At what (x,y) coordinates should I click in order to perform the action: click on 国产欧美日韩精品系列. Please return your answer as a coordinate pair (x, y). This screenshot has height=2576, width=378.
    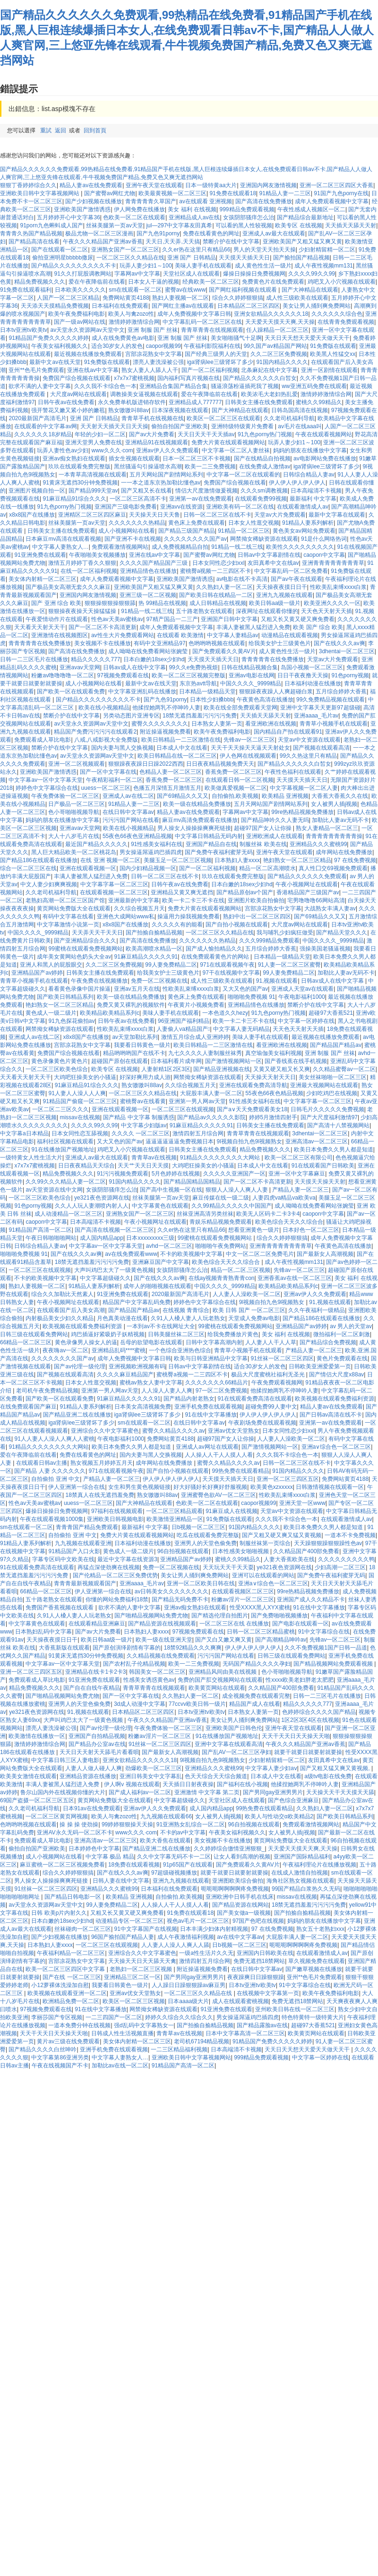
    Looking at the image, I should click on (65, 997).